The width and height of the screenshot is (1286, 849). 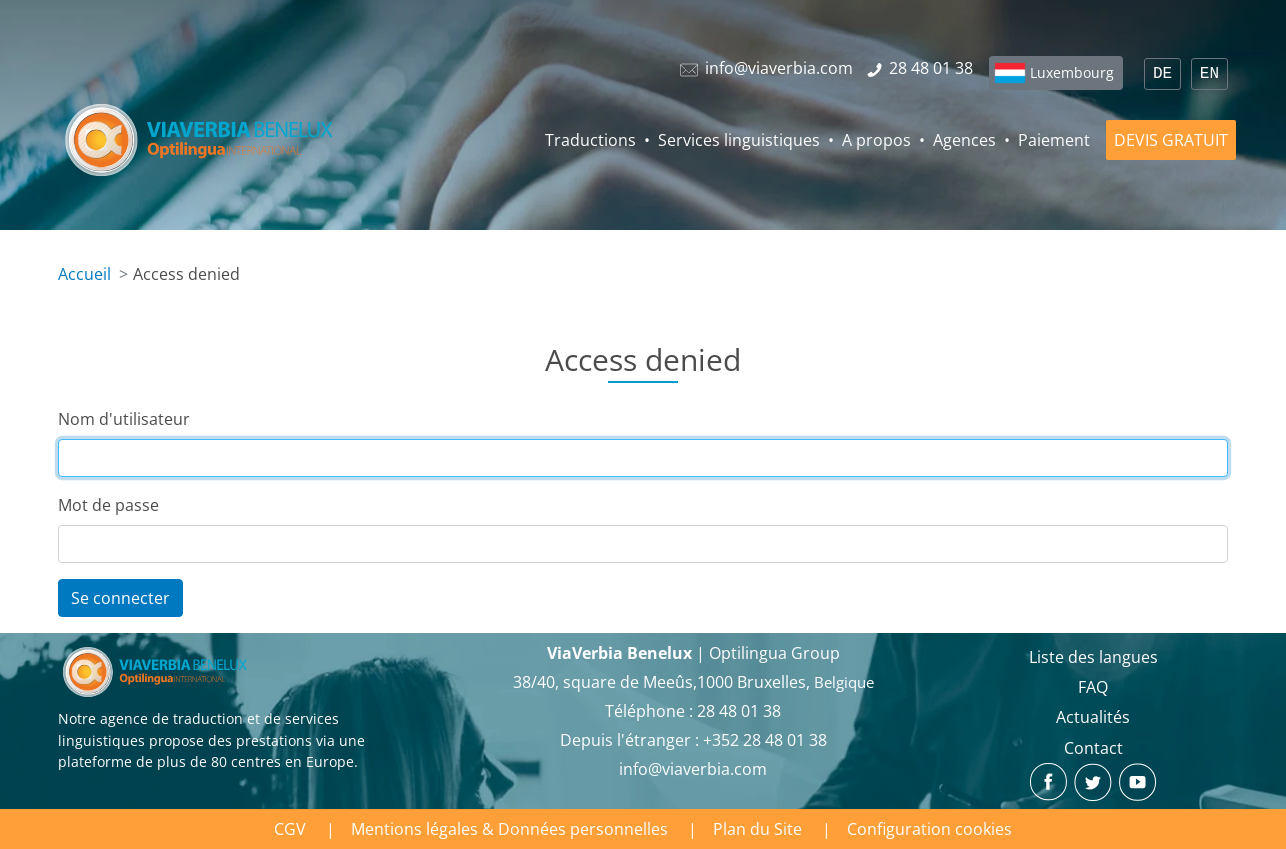 I want to click on DE, so click(x=1162, y=74).